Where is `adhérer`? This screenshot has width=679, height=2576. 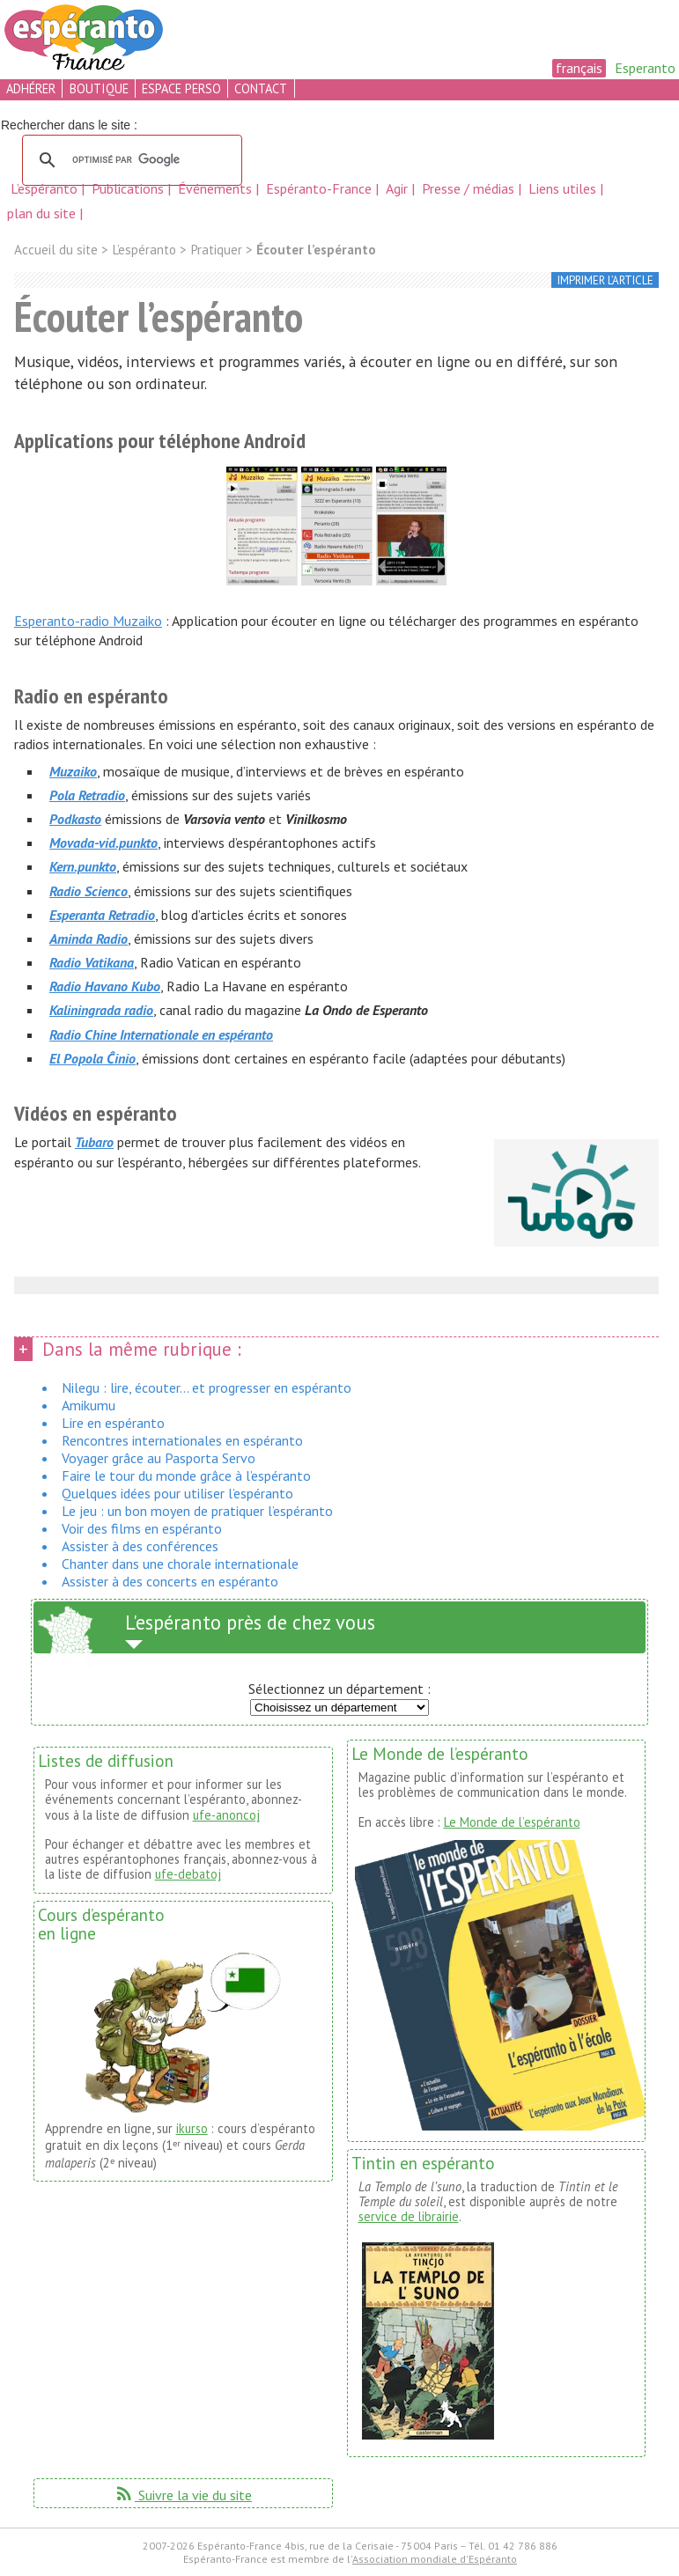 adhérer is located at coordinates (30, 88).